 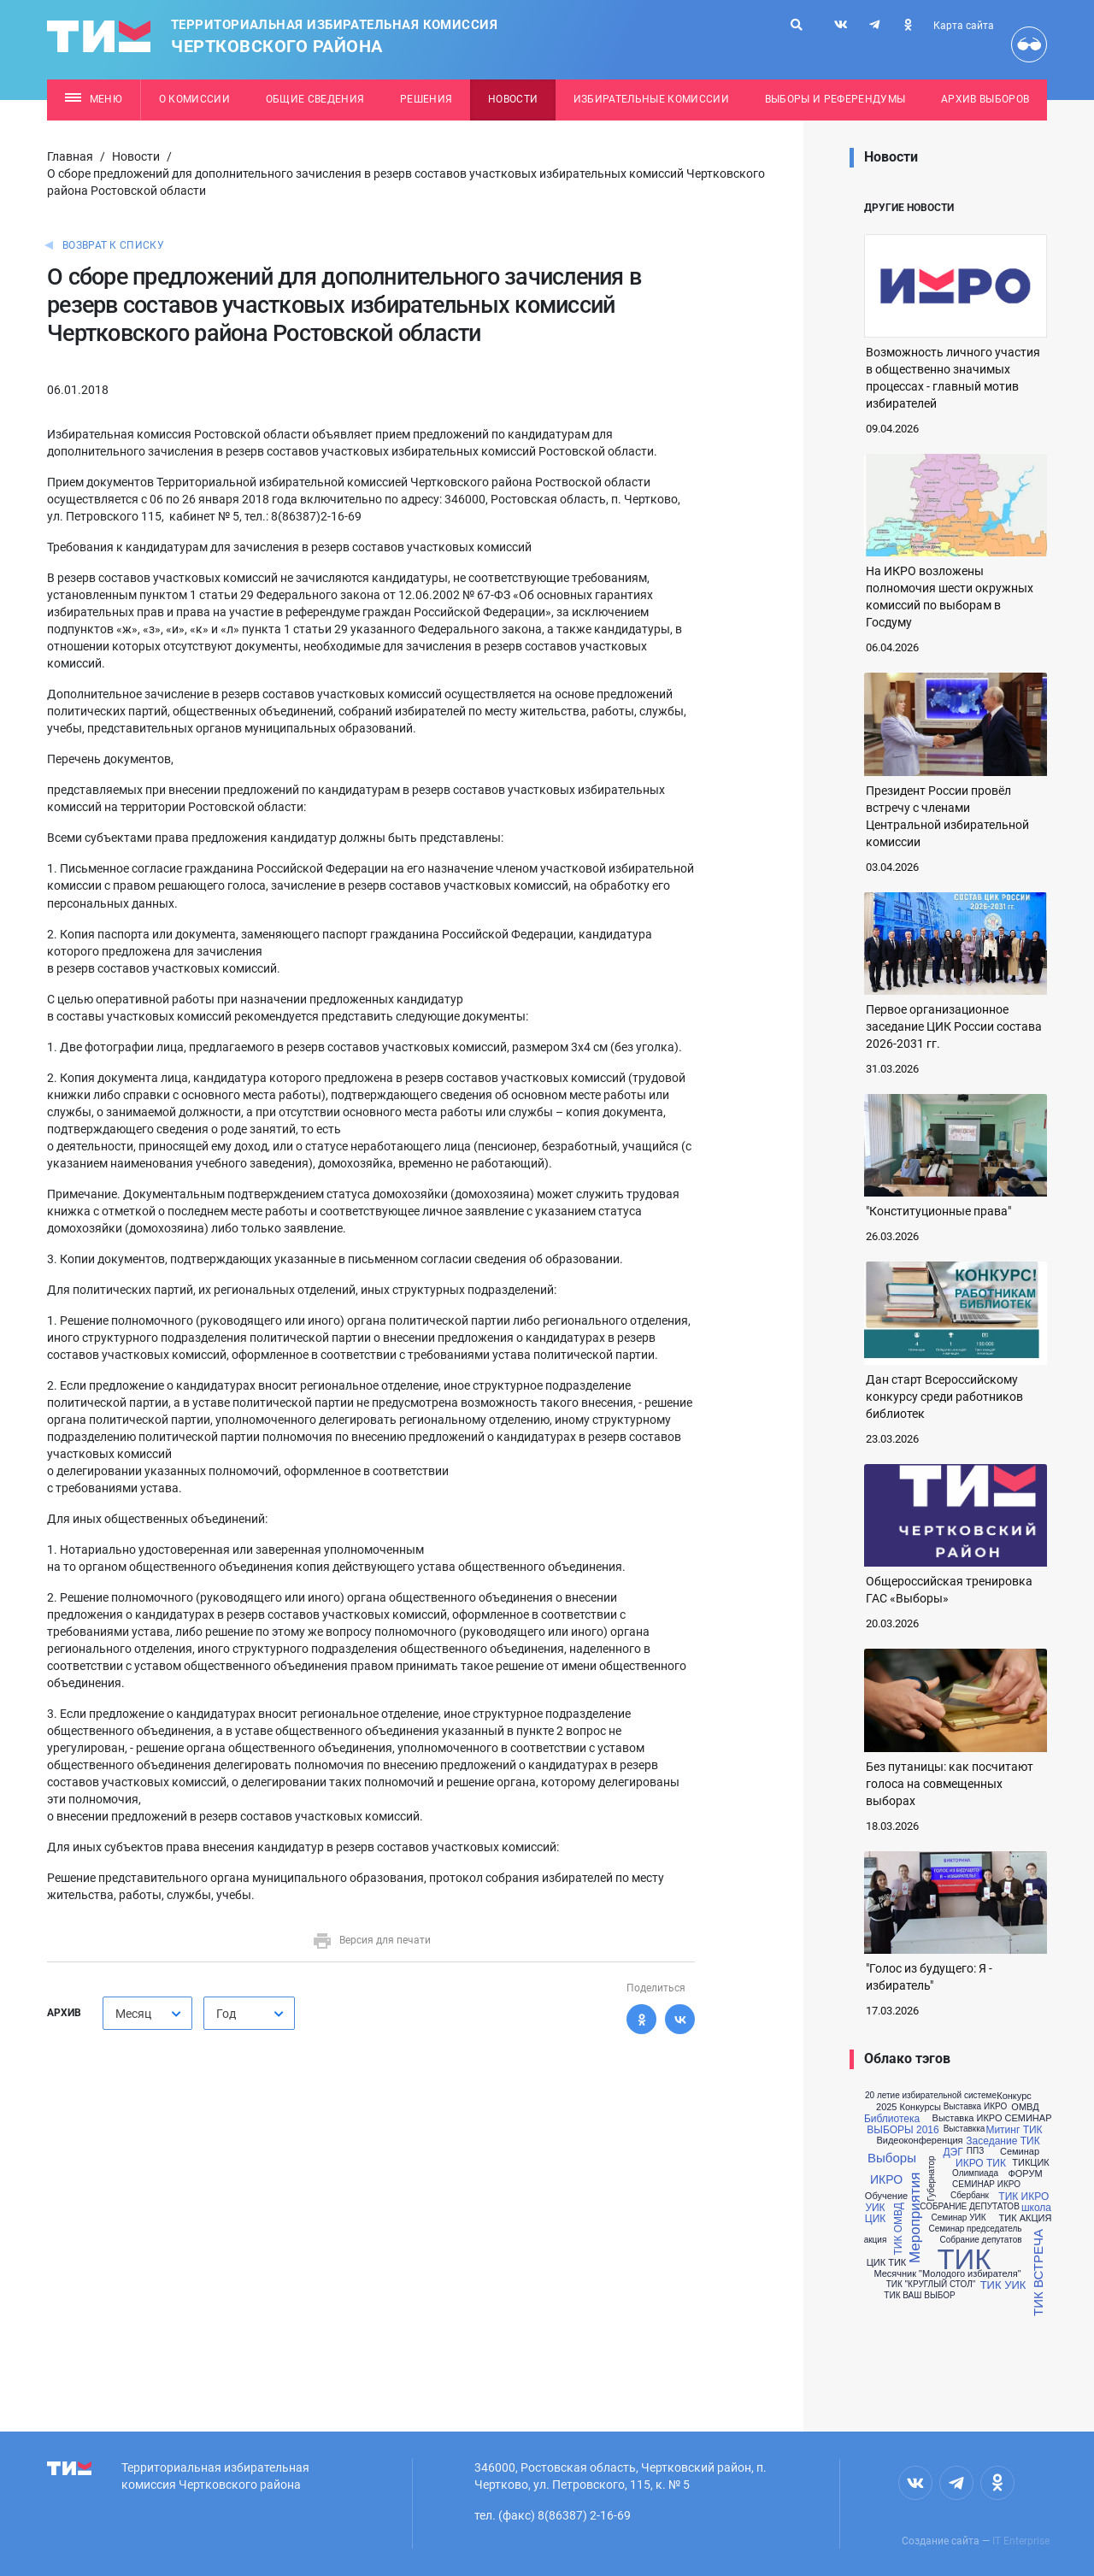 I want to click on ИКРО ТИК, so click(x=981, y=2163).